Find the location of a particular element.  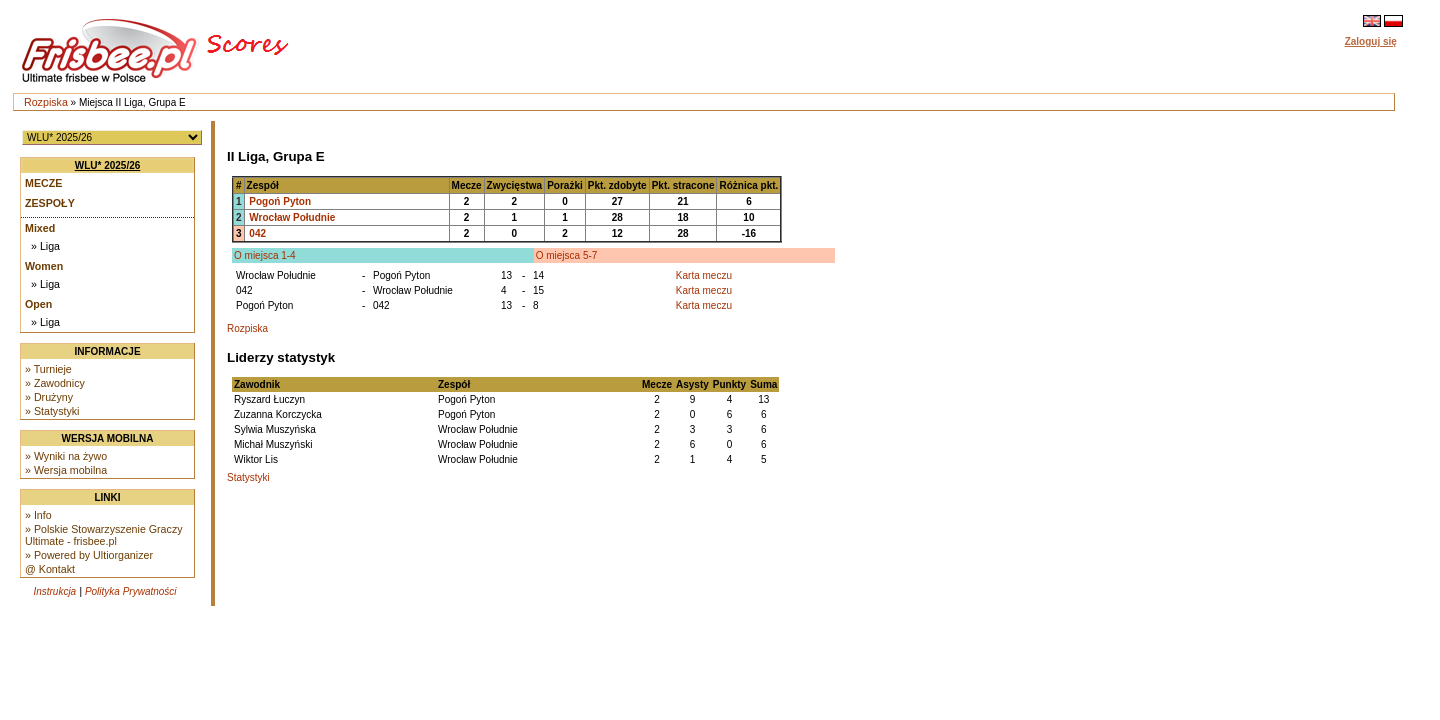

» Turnieje is located at coordinates (48, 369).